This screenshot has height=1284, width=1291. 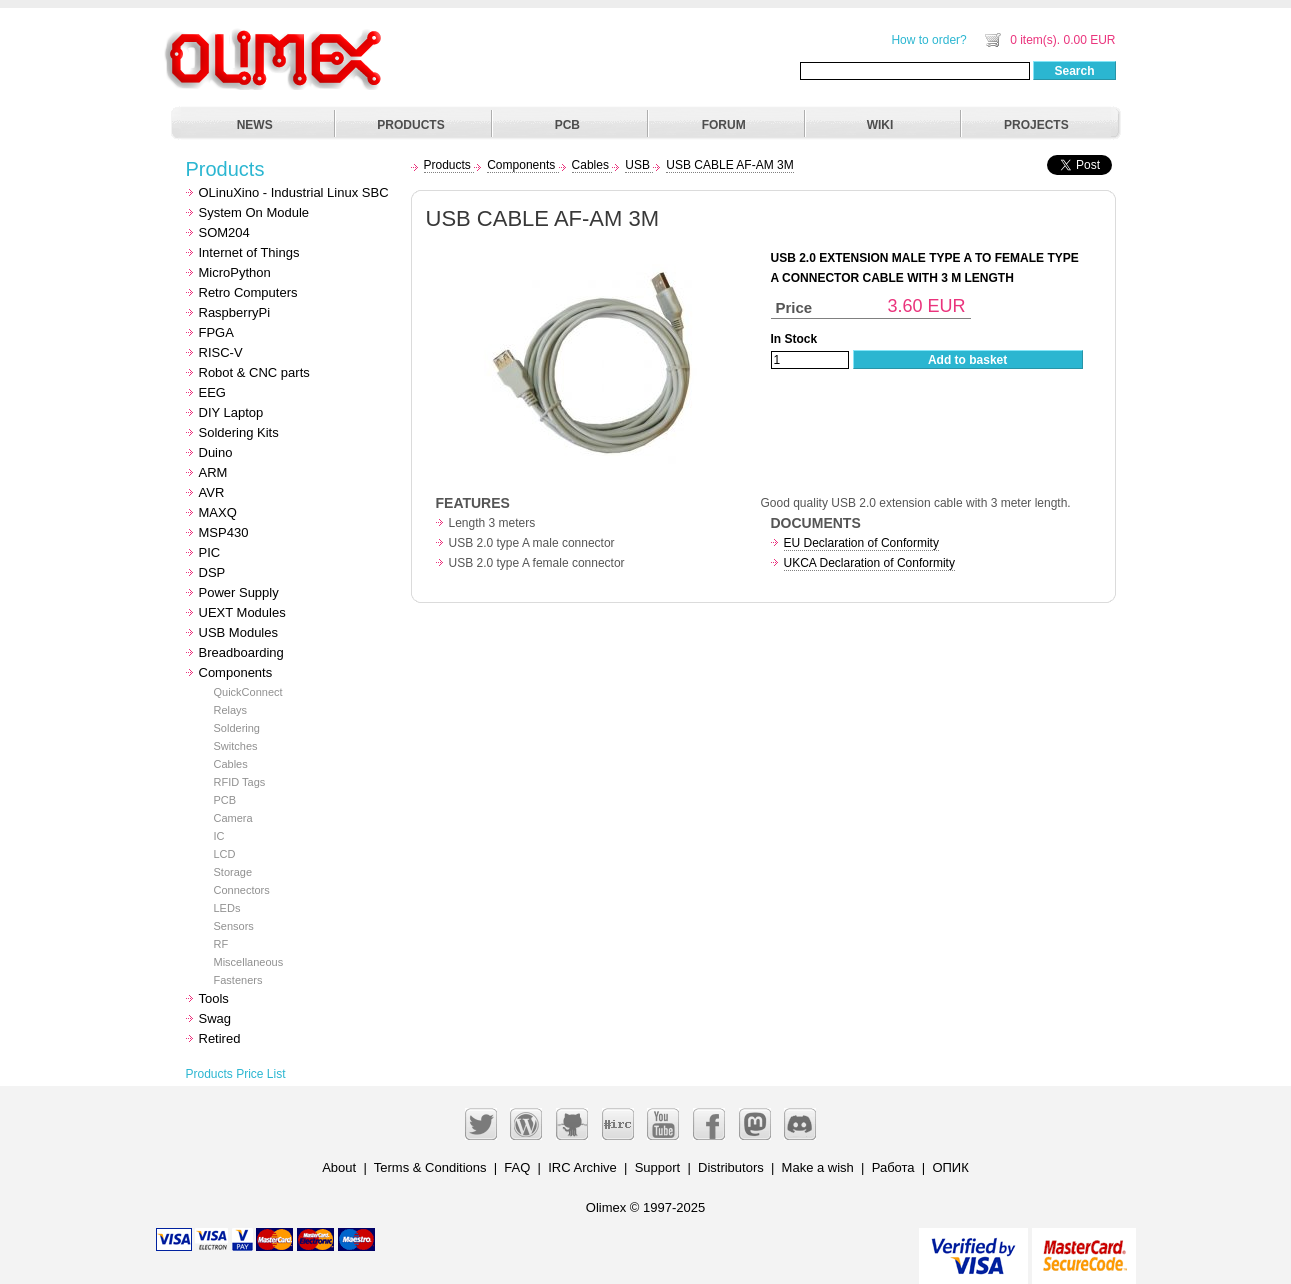 What do you see at coordinates (216, 452) in the screenshot?
I see `Duino` at bounding box center [216, 452].